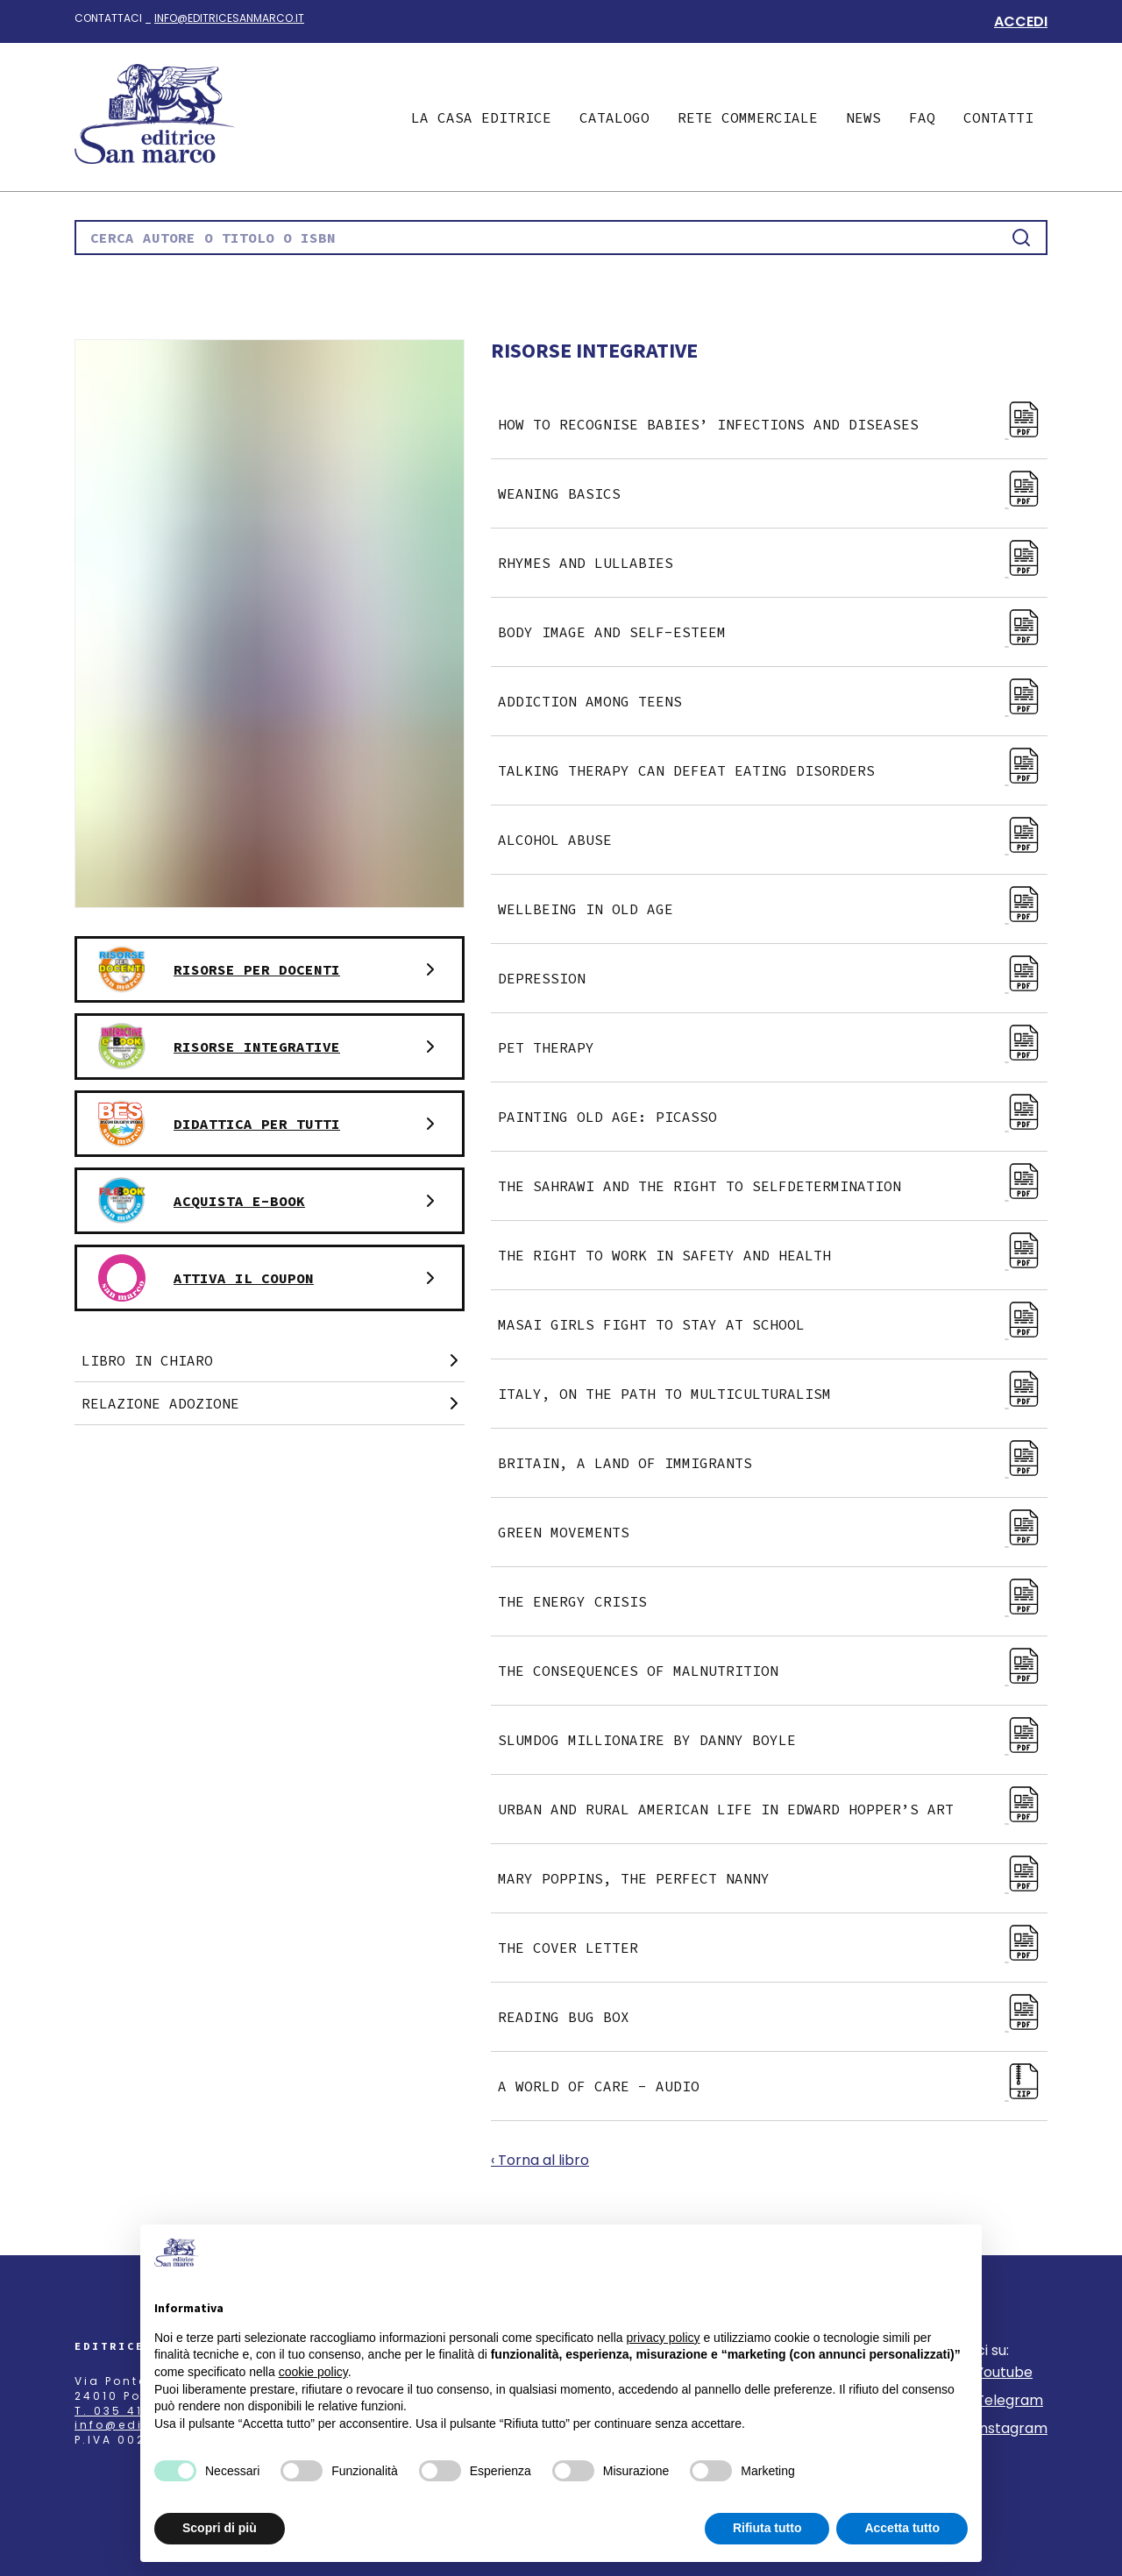 The height and width of the screenshot is (2576, 1122). What do you see at coordinates (772, 1393) in the screenshot?
I see `Italy, on the path to multiculturalism` at bounding box center [772, 1393].